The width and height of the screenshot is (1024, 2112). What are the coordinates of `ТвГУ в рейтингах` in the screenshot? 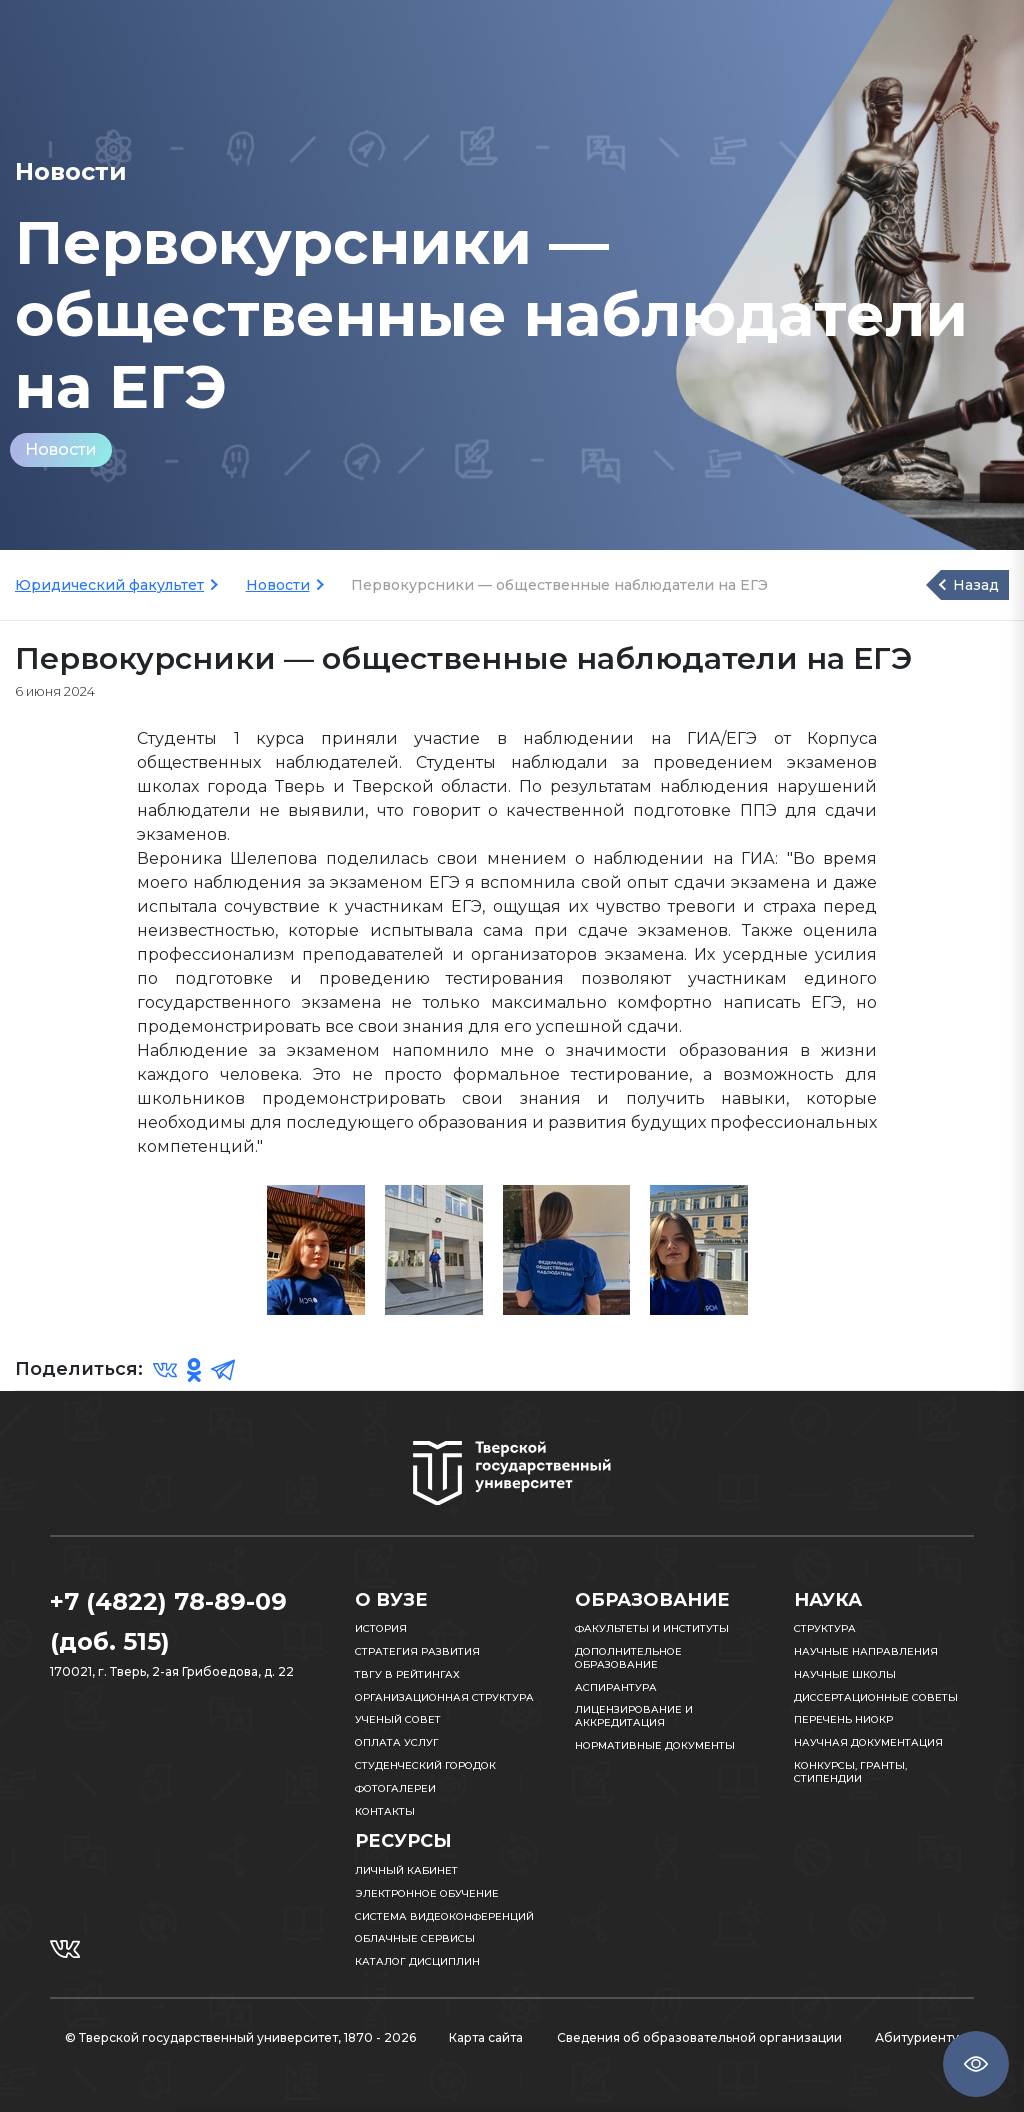 It's located at (407, 1674).